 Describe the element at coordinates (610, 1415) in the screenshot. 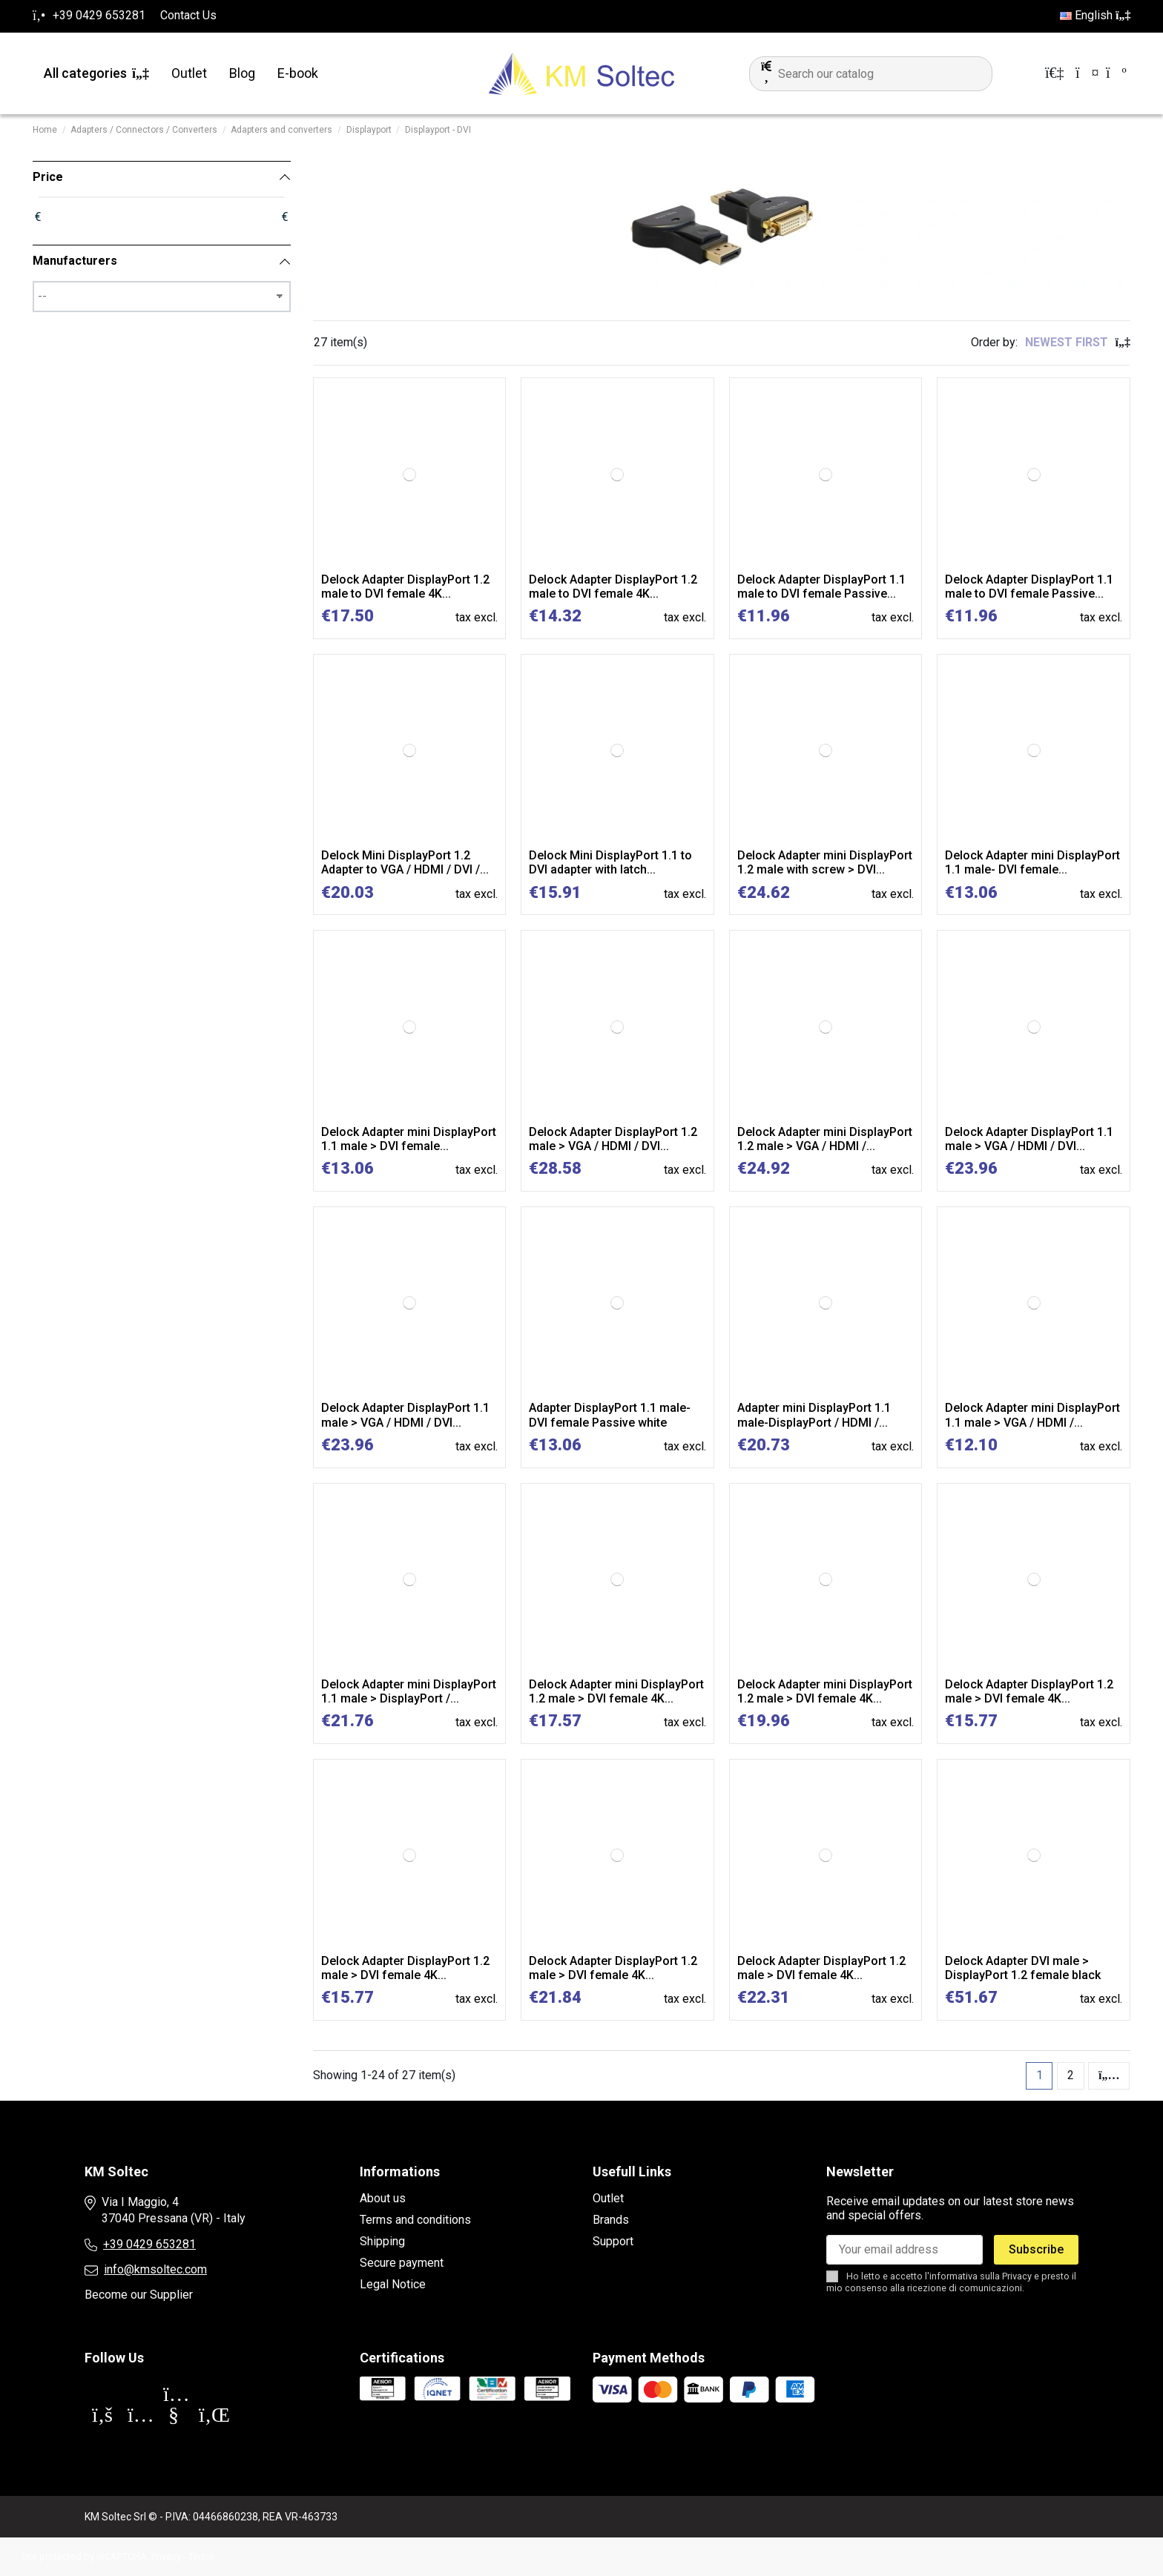

I see `Adapter DisplayPort 1.1 male-DVI female Passive white` at that location.